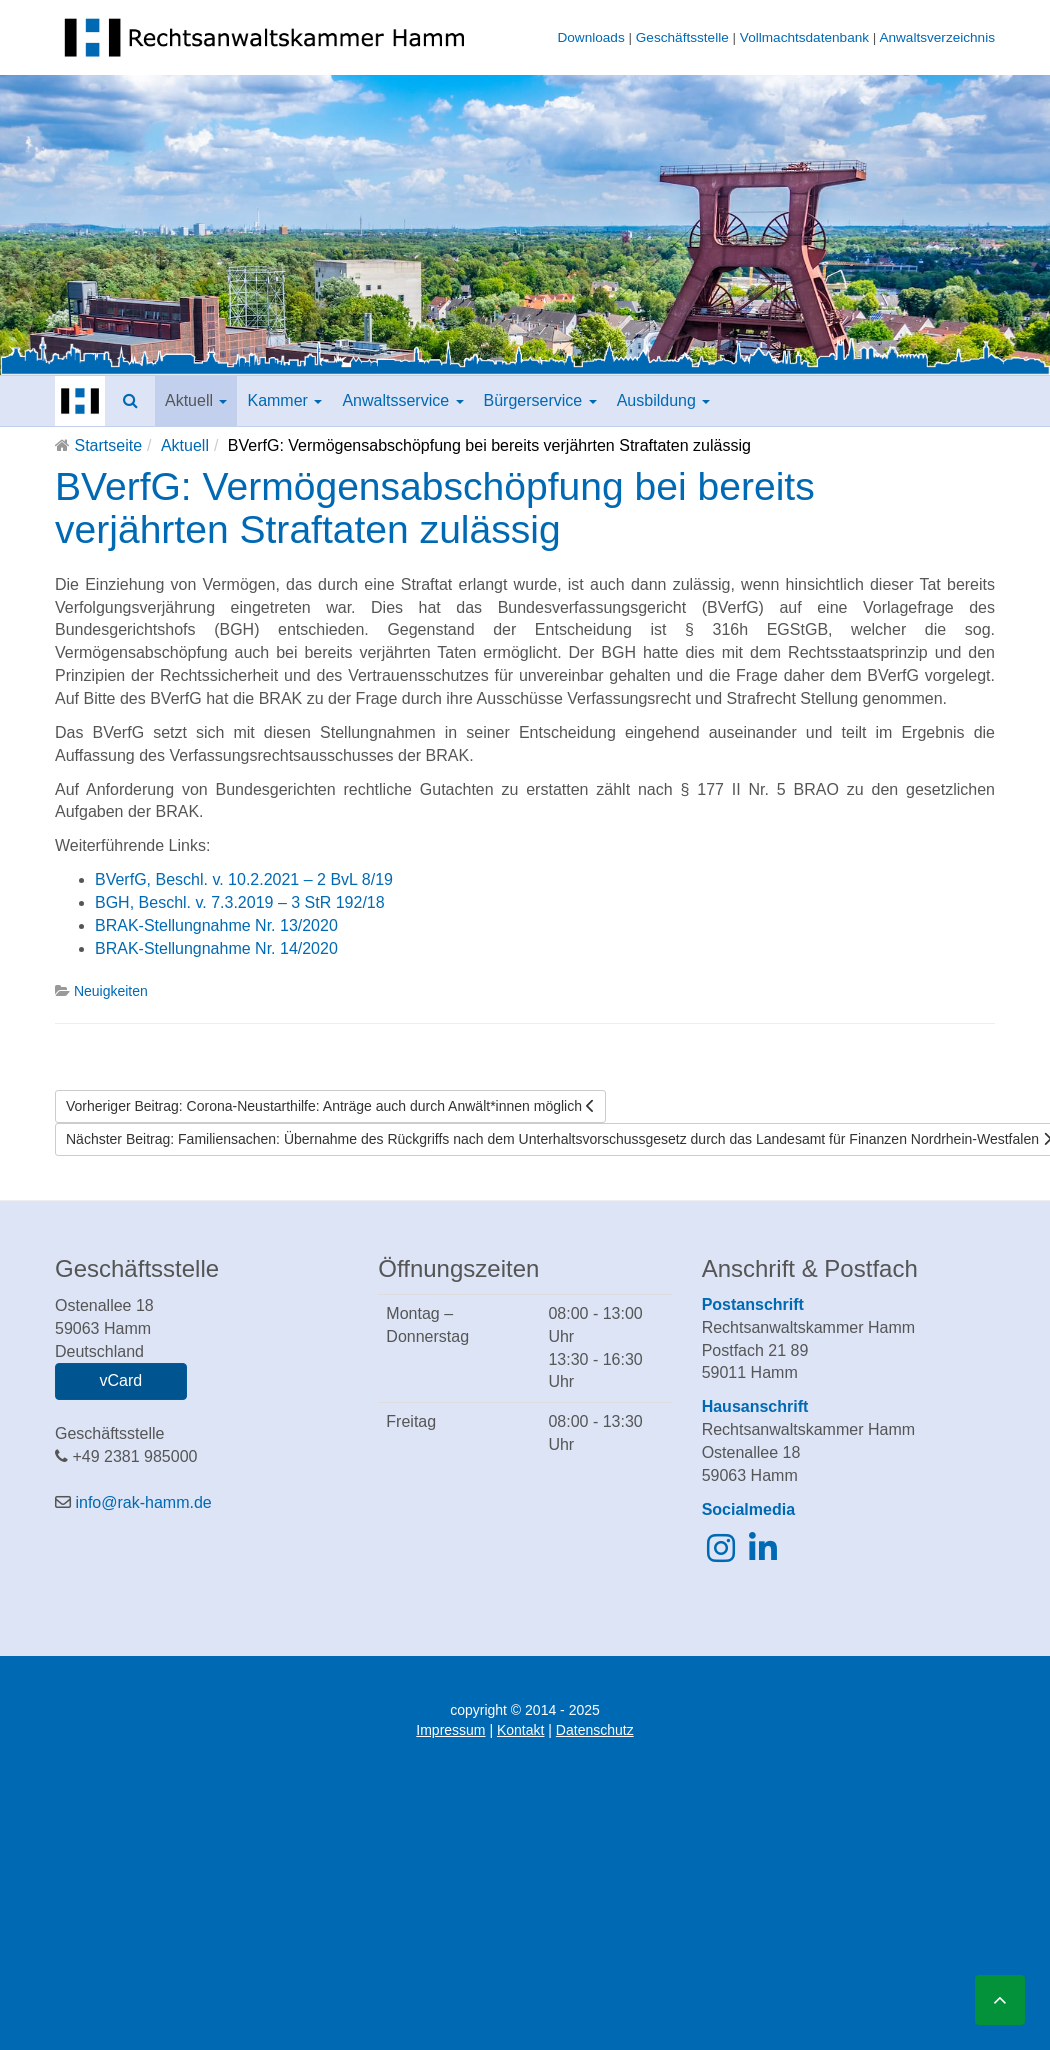  I want to click on Startseite, so click(108, 445).